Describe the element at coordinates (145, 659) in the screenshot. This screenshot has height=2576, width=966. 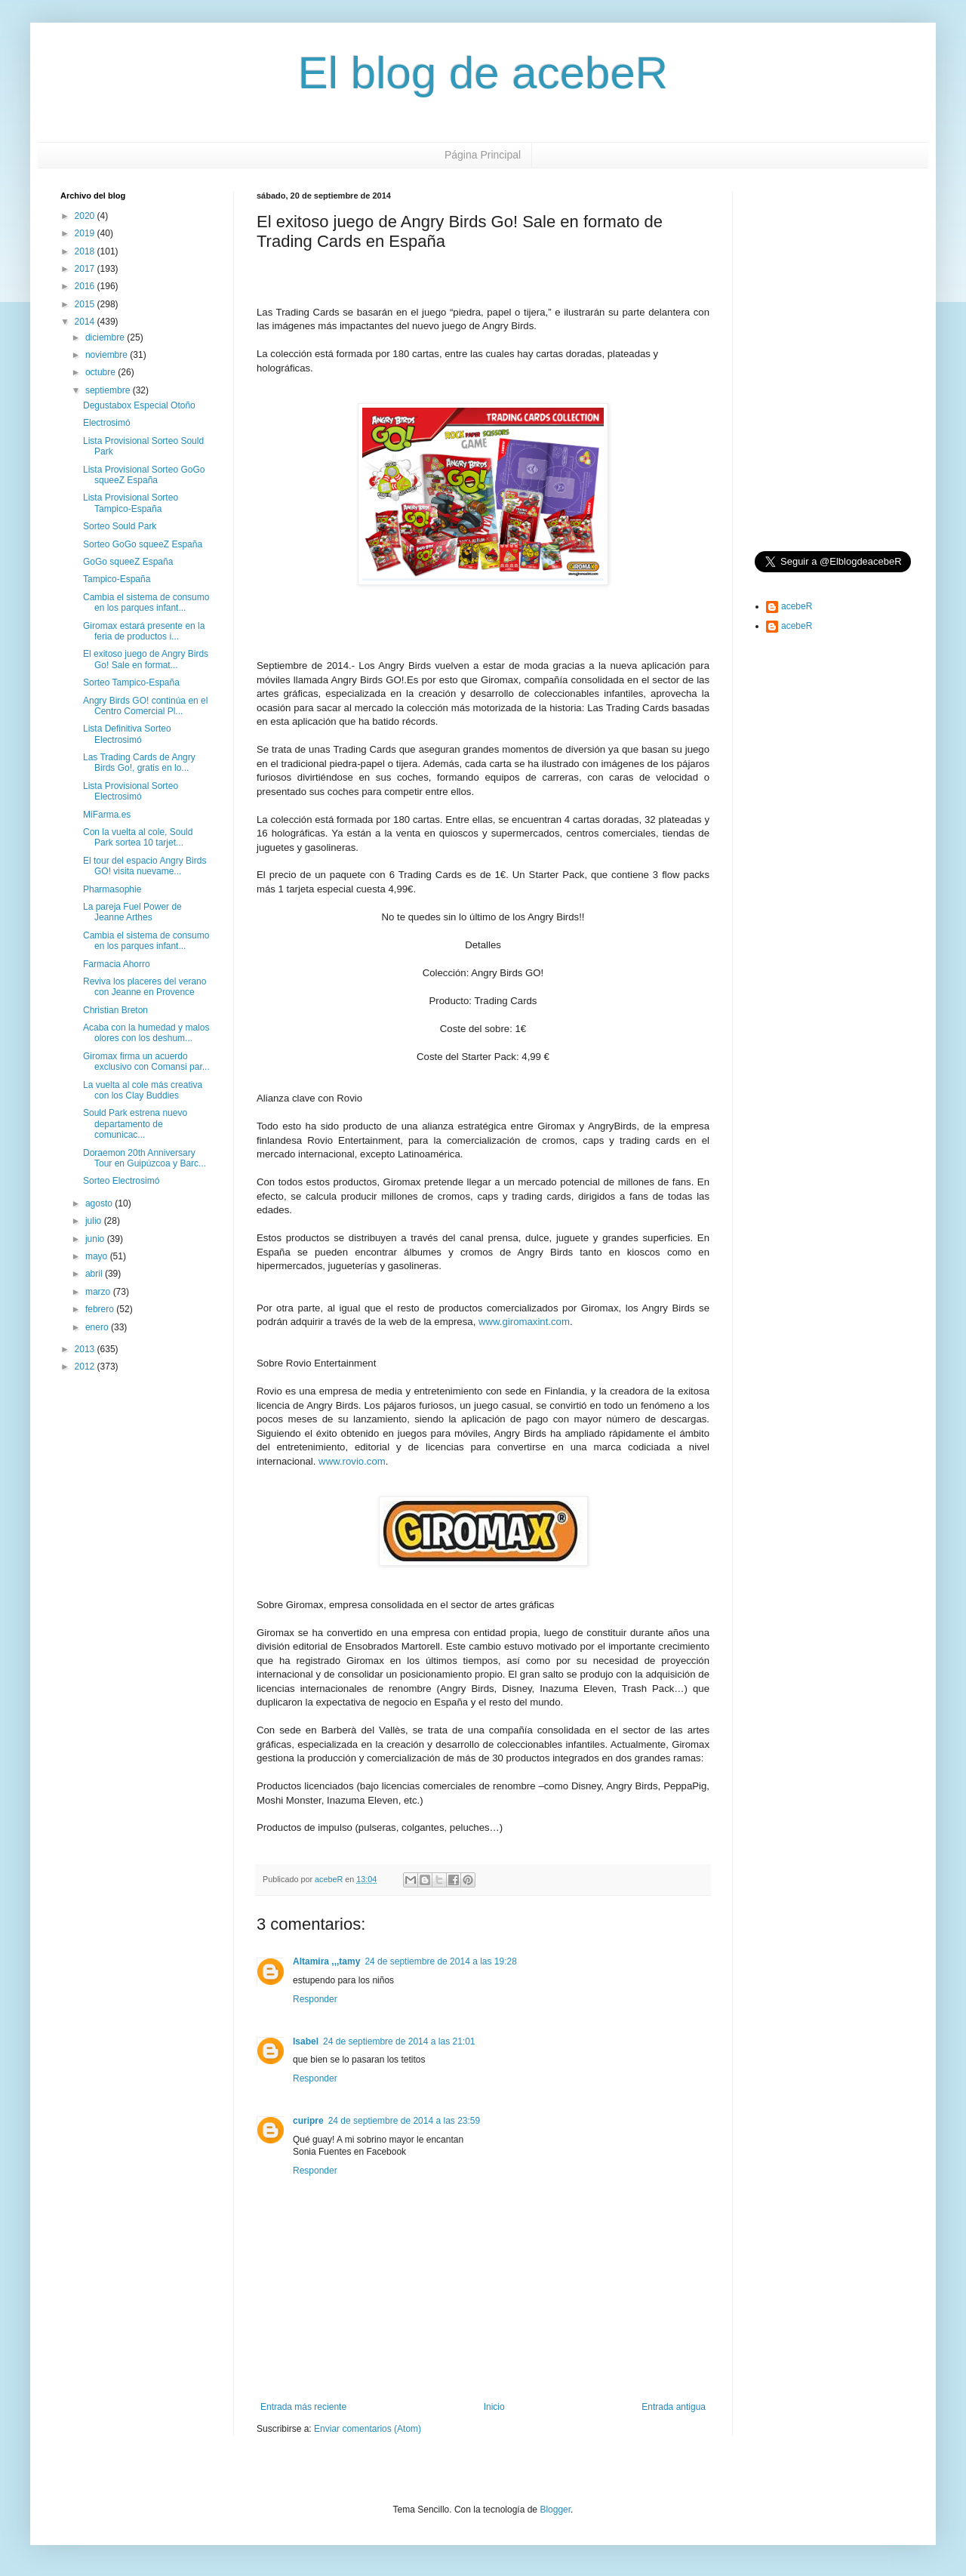
I see `El exitoso juego de Angry Birds Go! Sale en format...` at that location.